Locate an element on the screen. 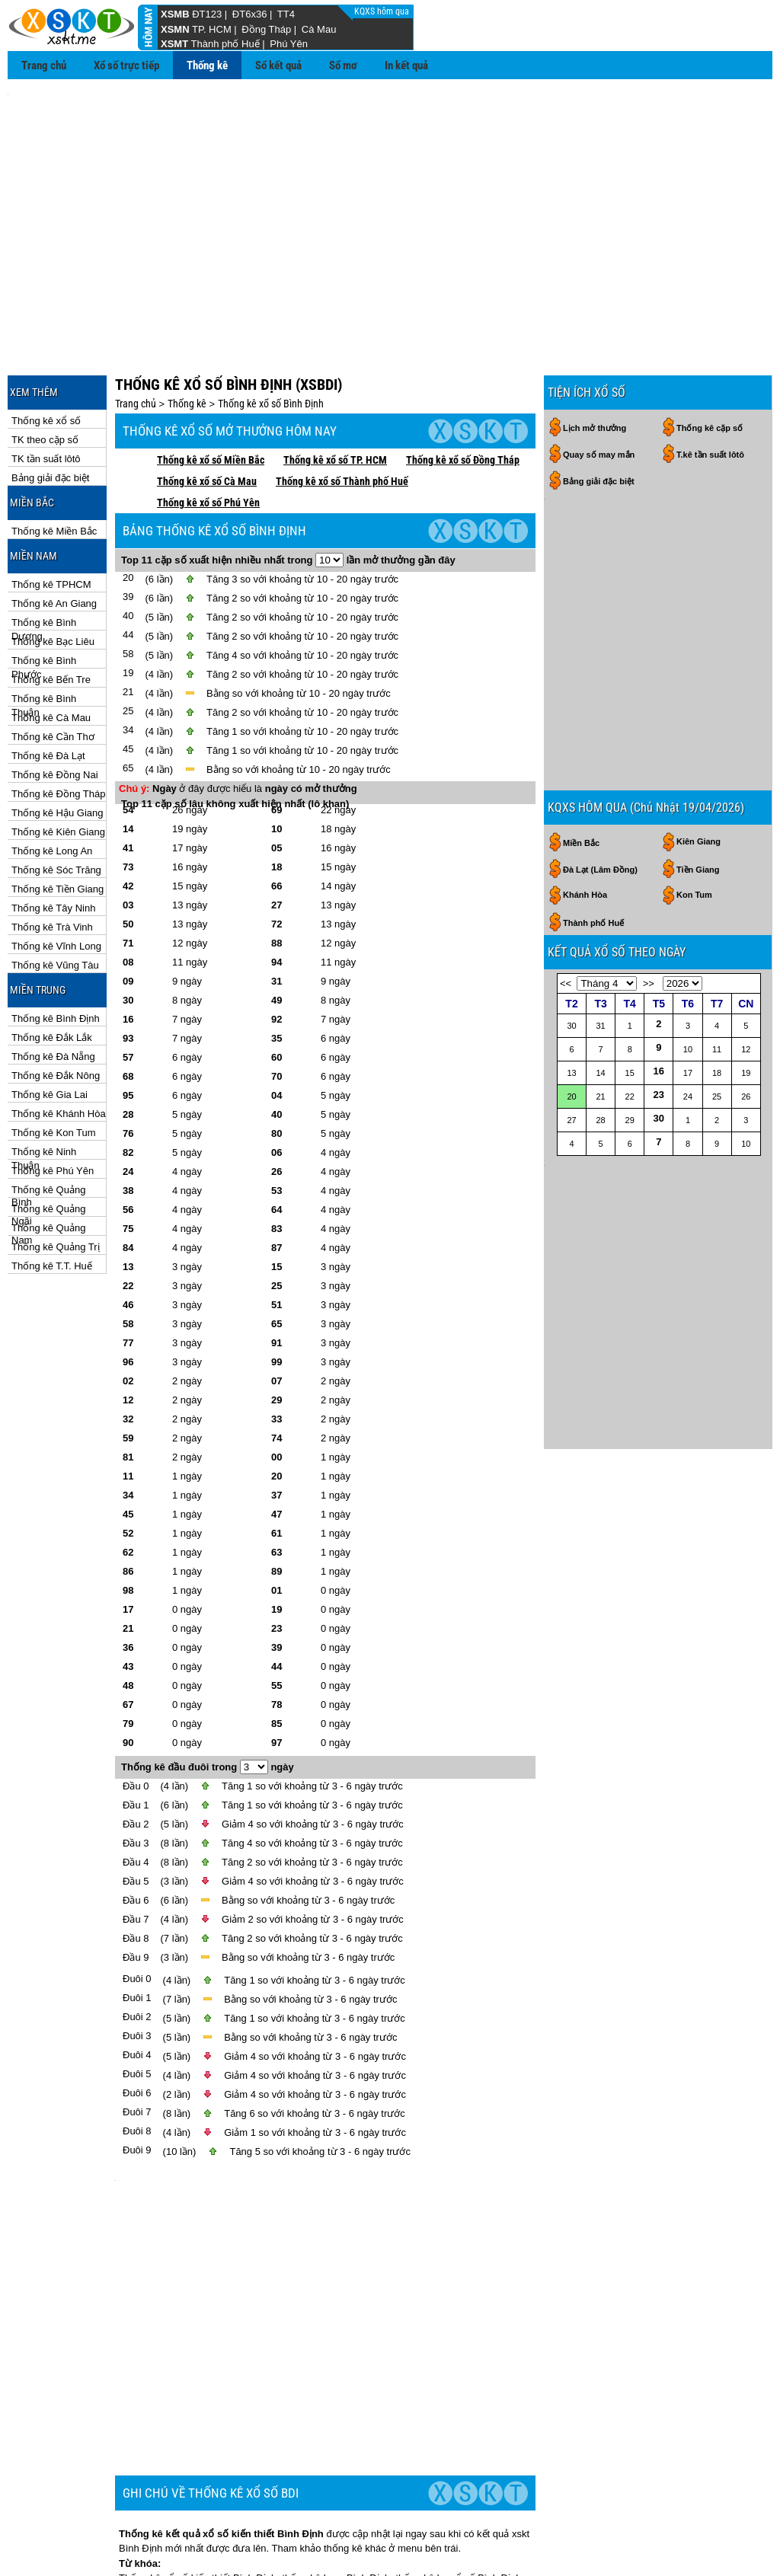 The height and width of the screenshot is (2576, 780). Thống kê Ninh Thuận is located at coordinates (43, 1083).